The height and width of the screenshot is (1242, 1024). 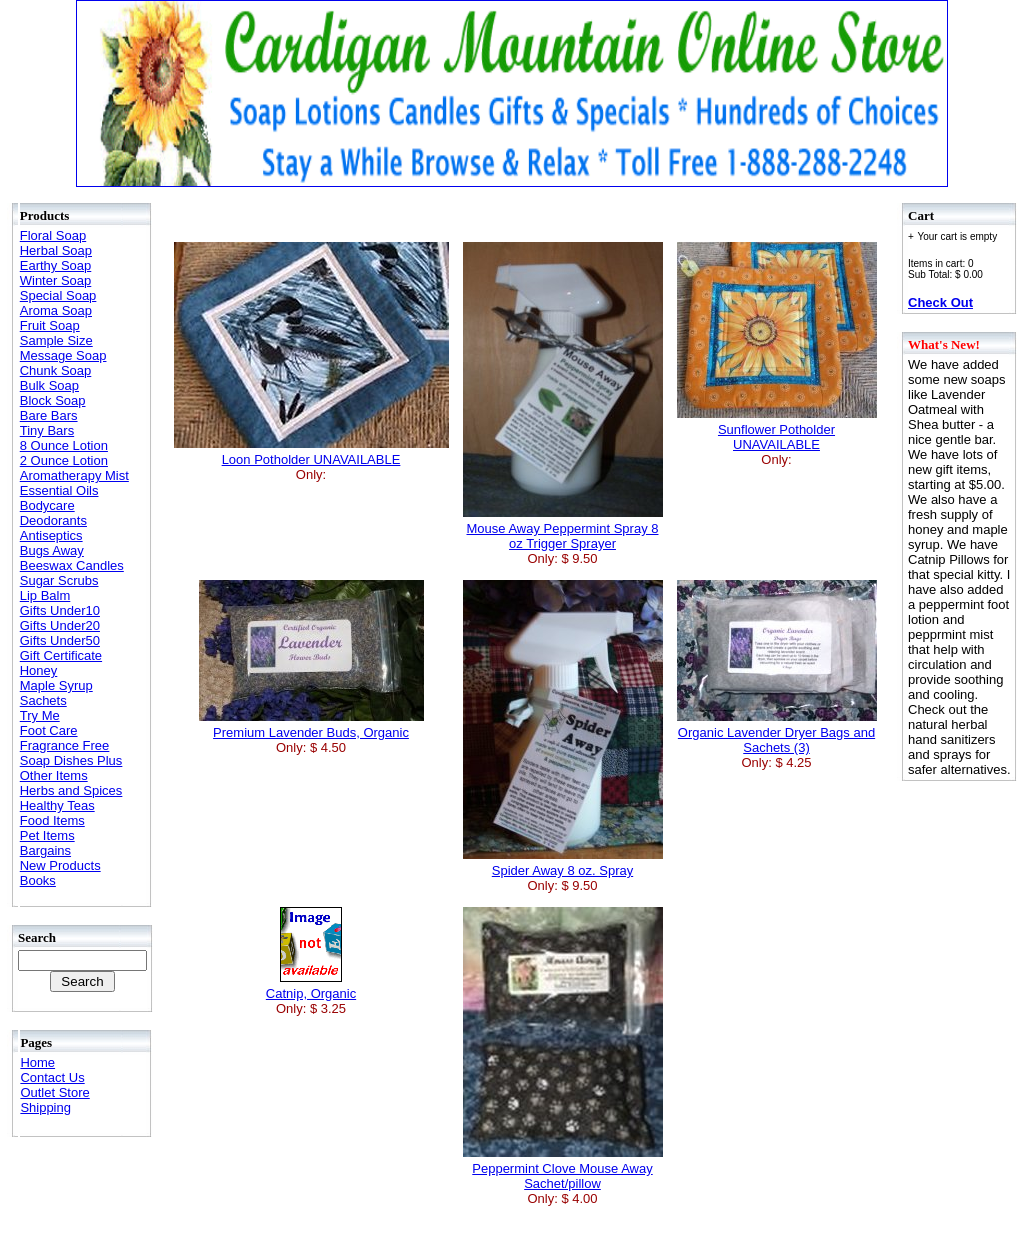 What do you see at coordinates (56, 250) in the screenshot?
I see `Herbal Soap` at bounding box center [56, 250].